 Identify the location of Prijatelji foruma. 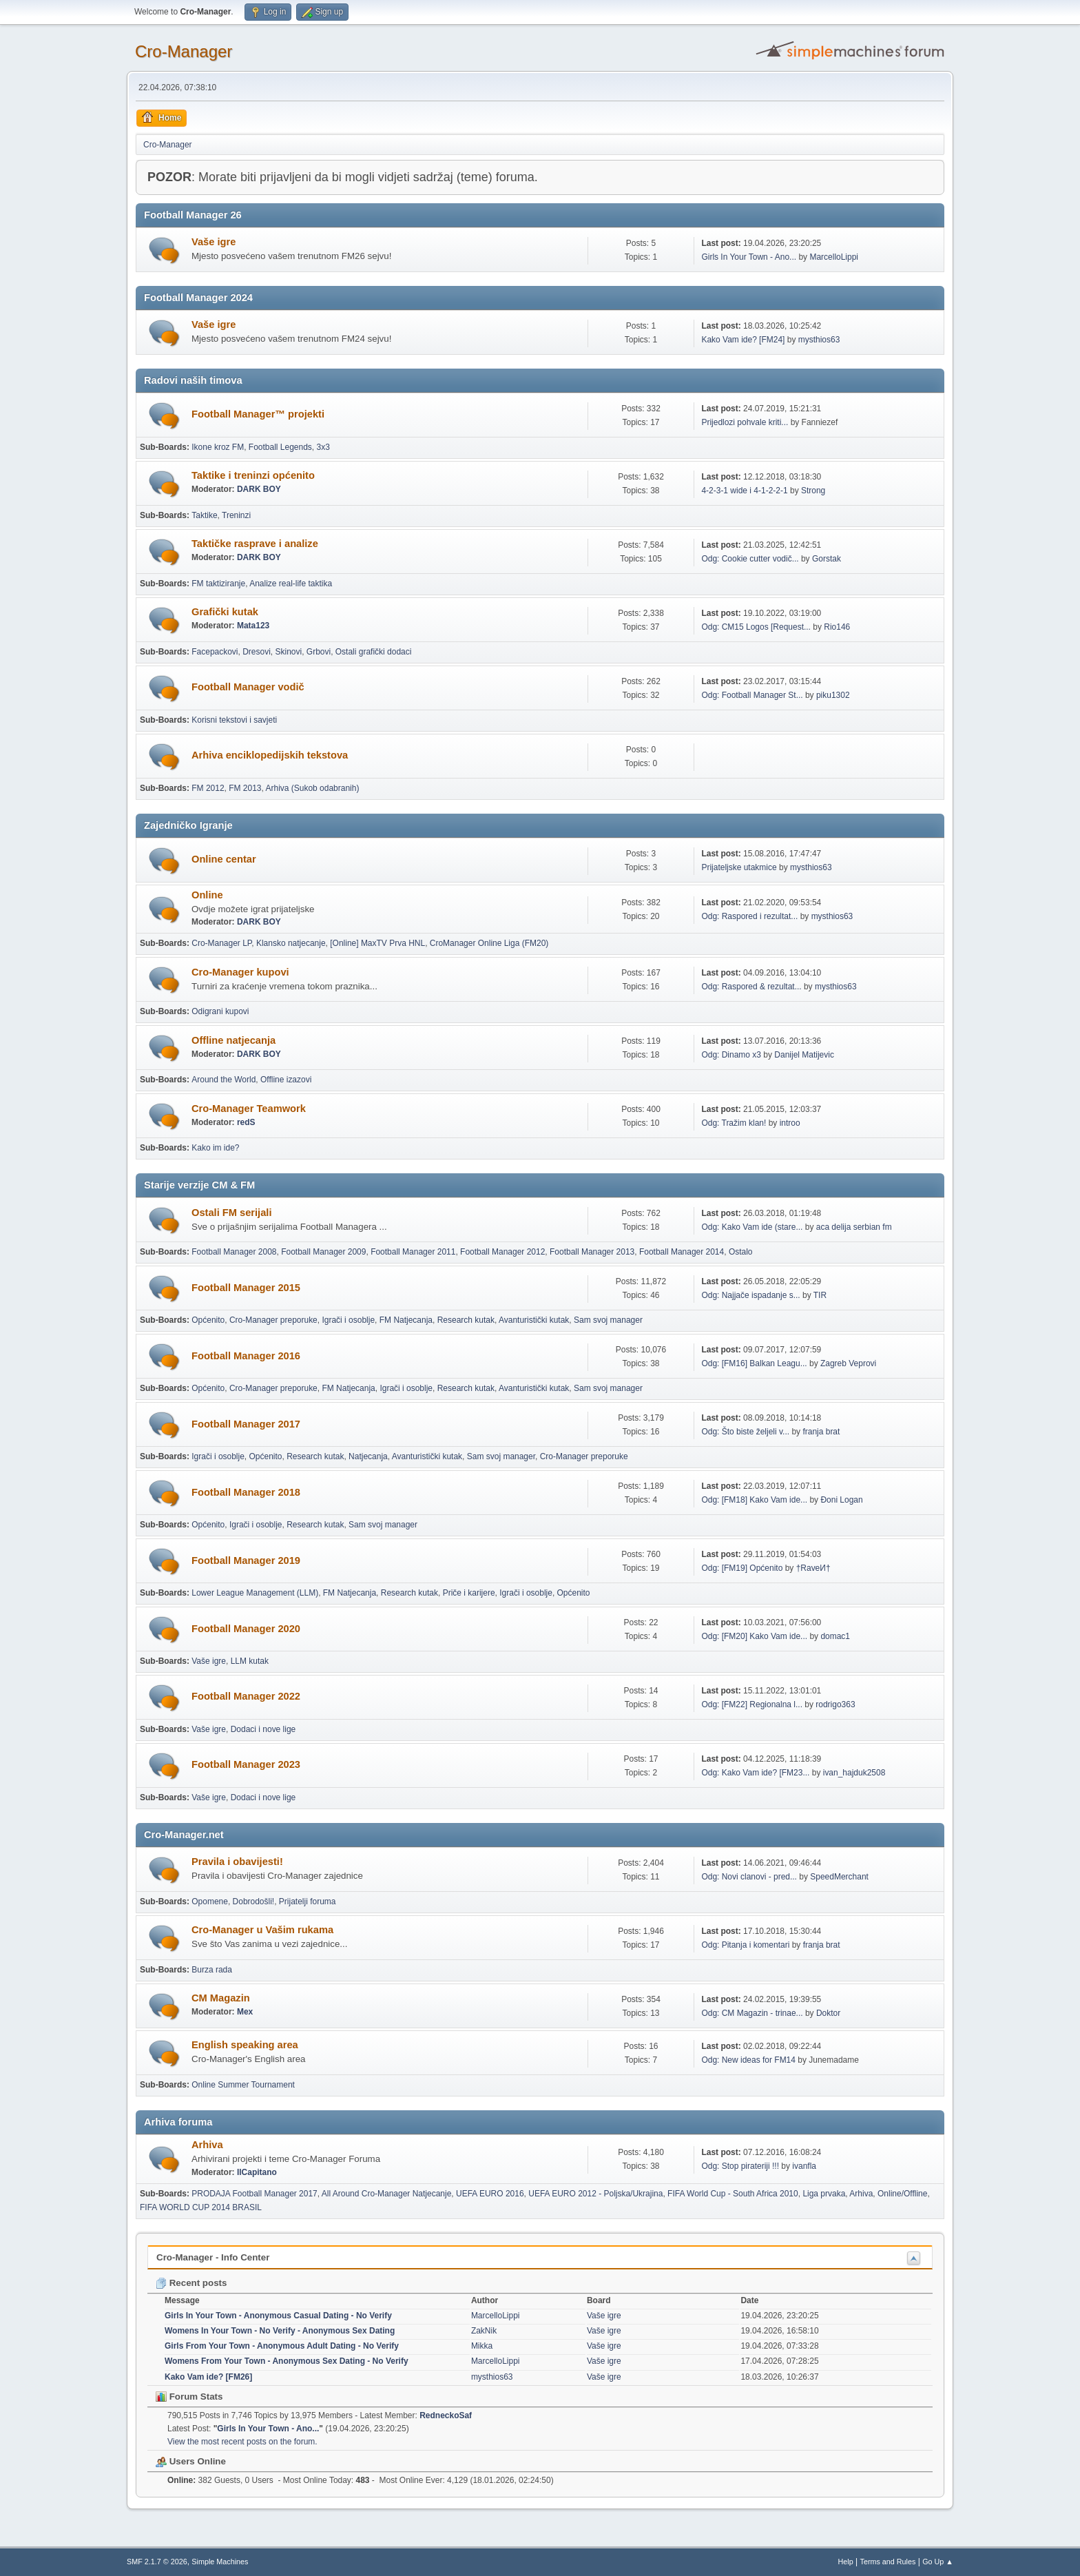
(307, 1901).